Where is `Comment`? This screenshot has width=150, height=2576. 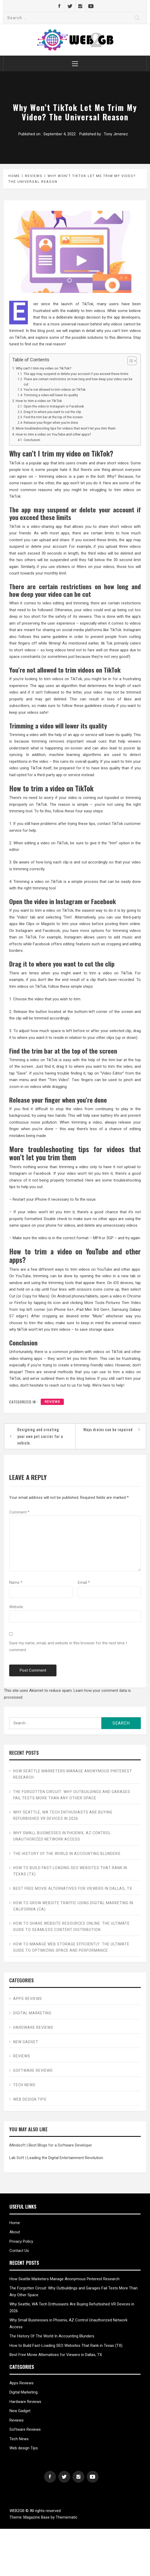 Comment is located at coordinates (19, 1512).